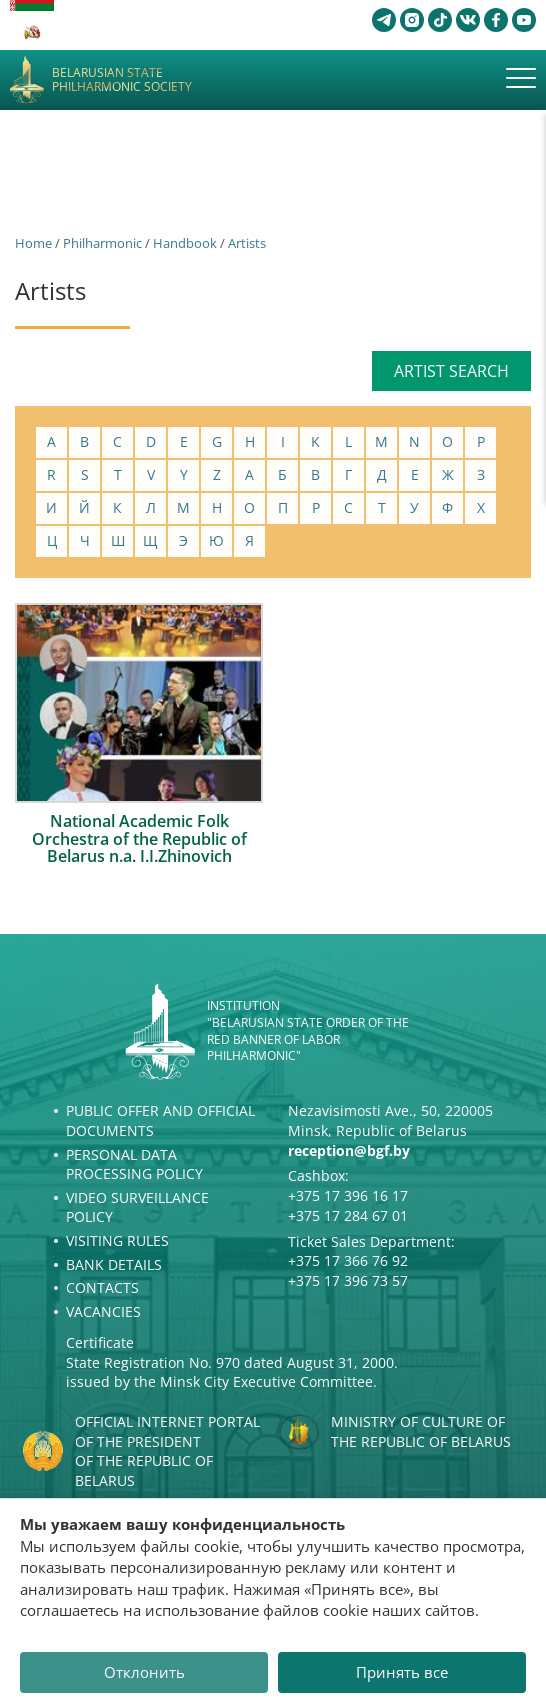  I want to click on +375 17 396 16 17, so click(348, 1195).